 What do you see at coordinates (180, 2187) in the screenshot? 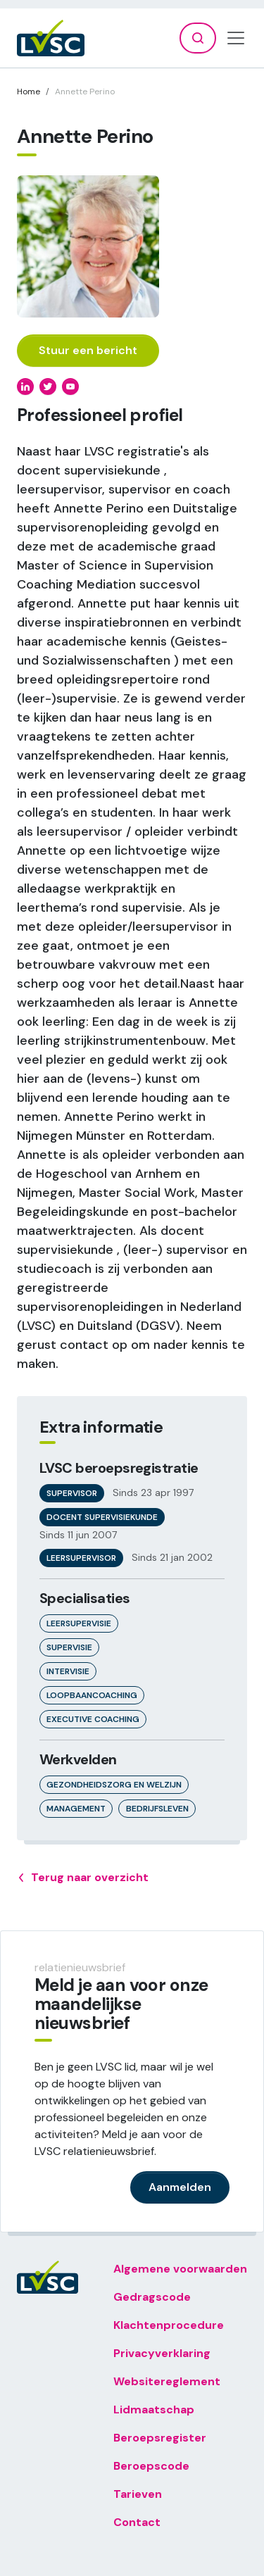
I see `Aanmelden` at bounding box center [180, 2187].